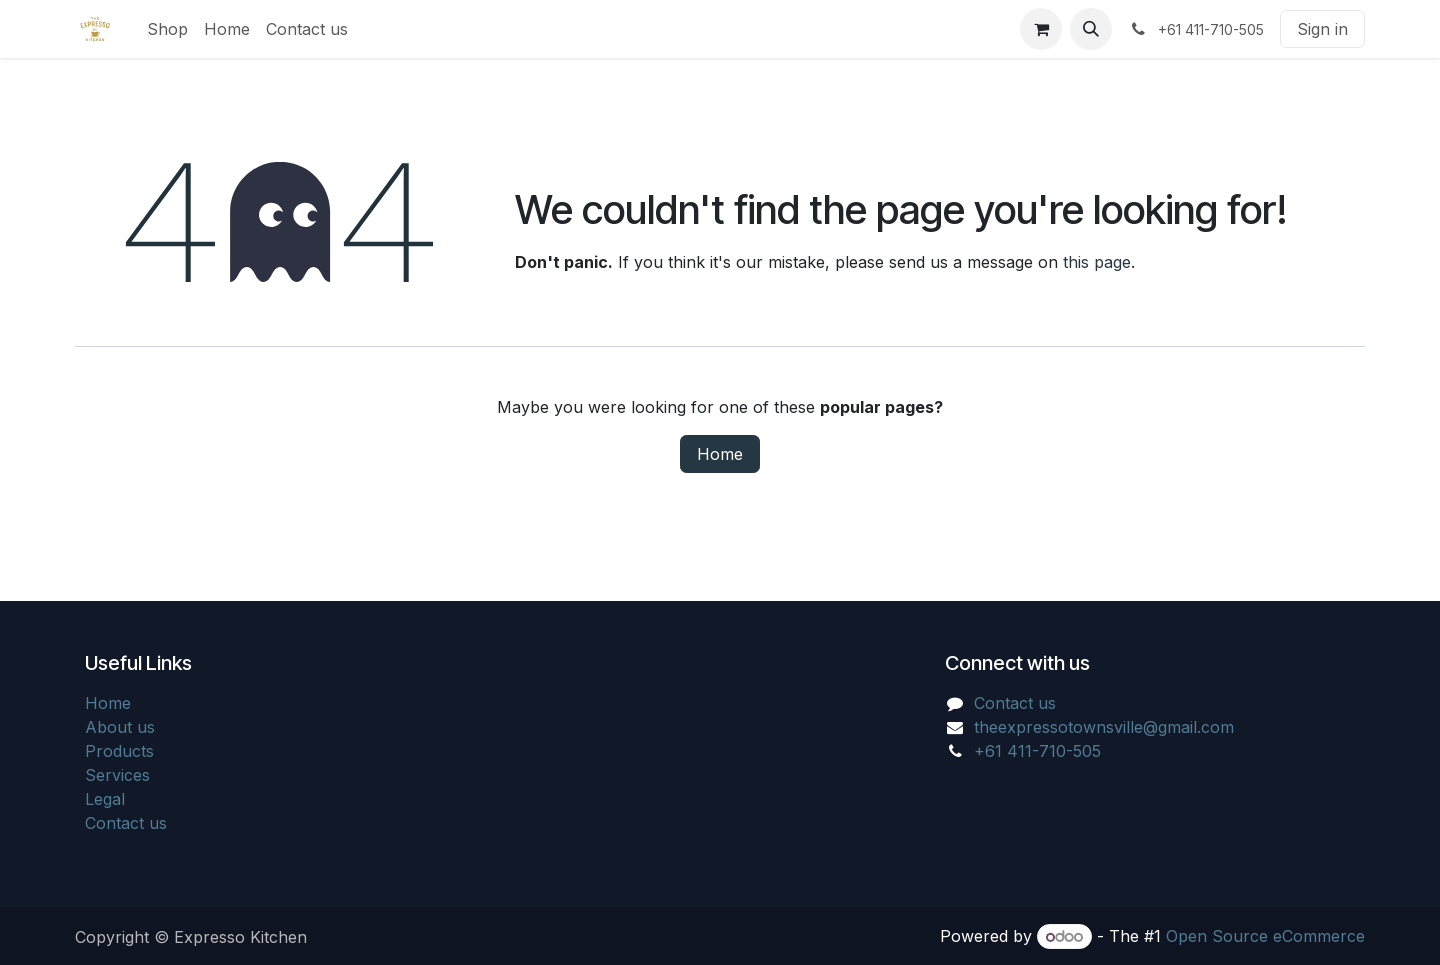  What do you see at coordinates (1091, 29) in the screenshot?
I see `[button]` at bounding box center [1091, 29].